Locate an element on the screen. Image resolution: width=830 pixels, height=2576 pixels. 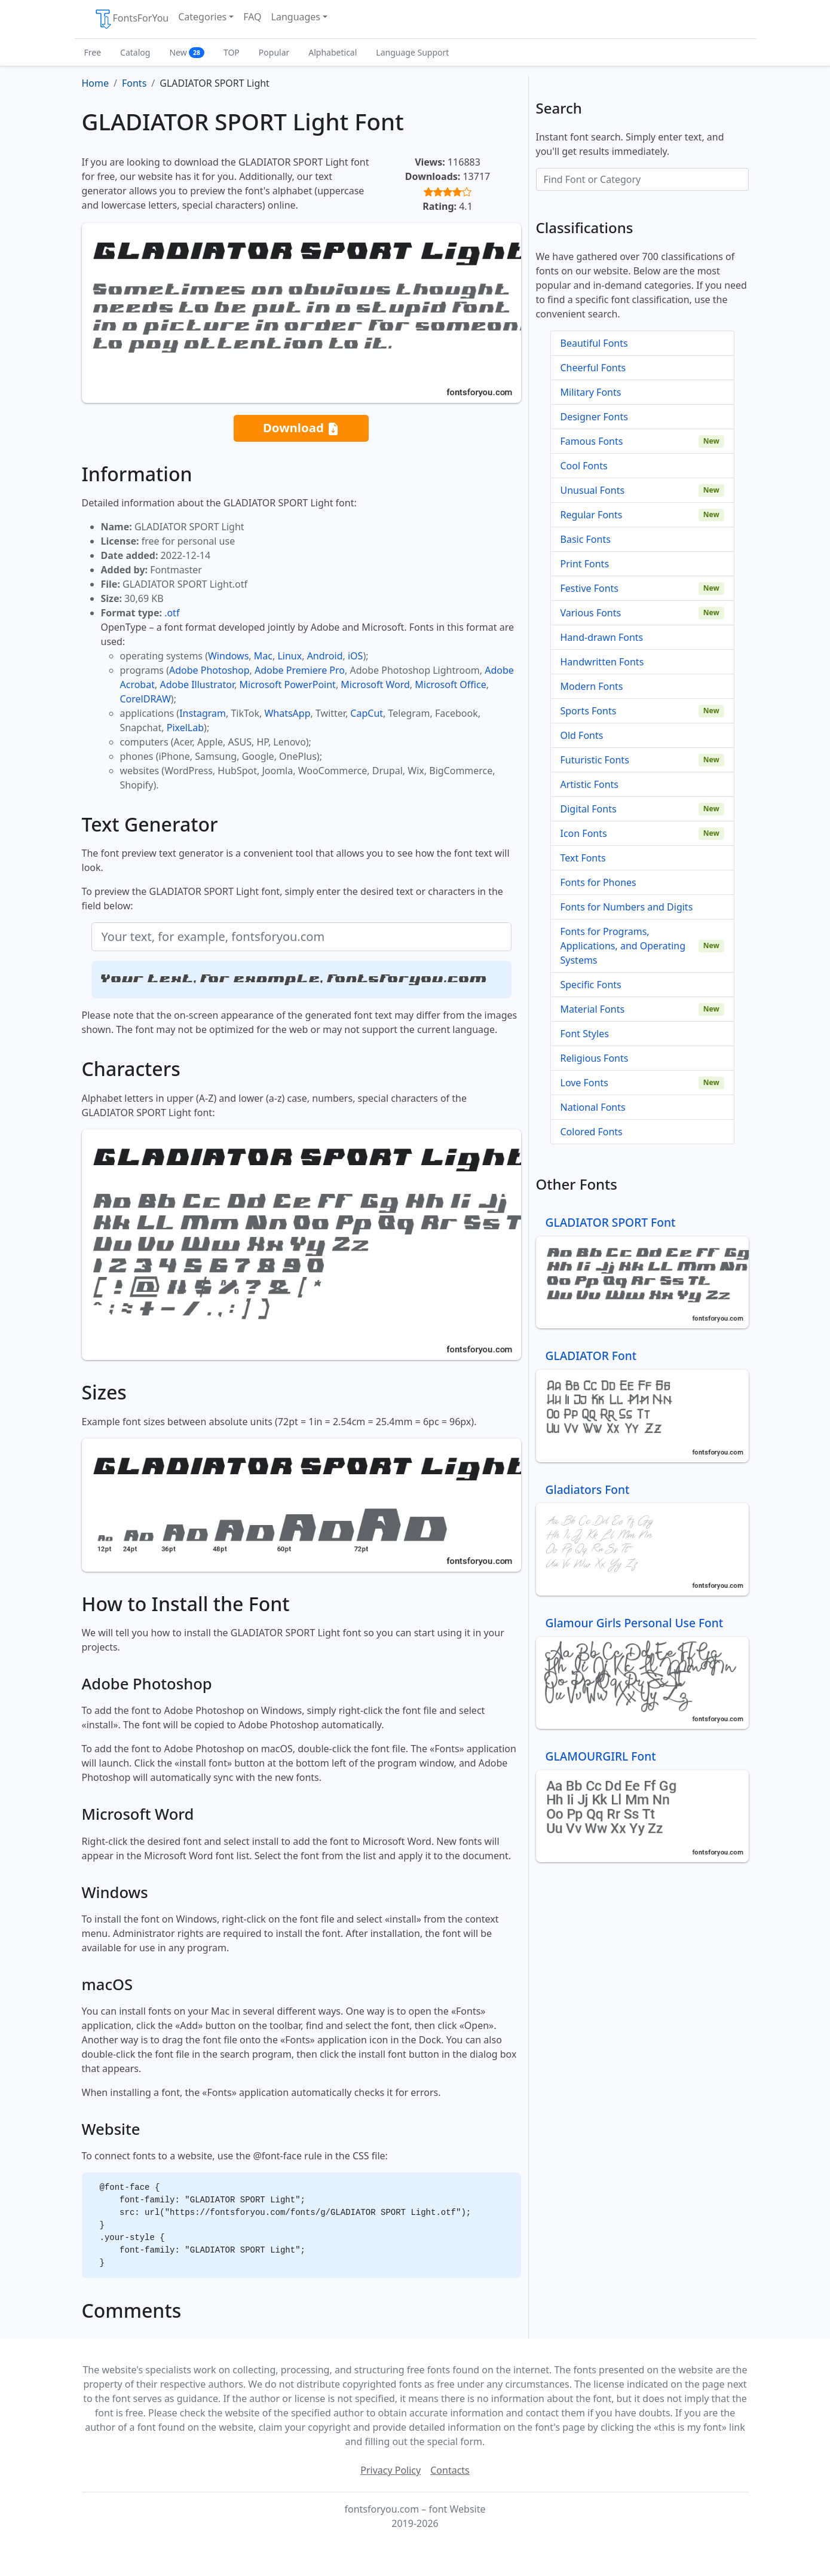
Old Fonts is located at coordinates (582, 735).